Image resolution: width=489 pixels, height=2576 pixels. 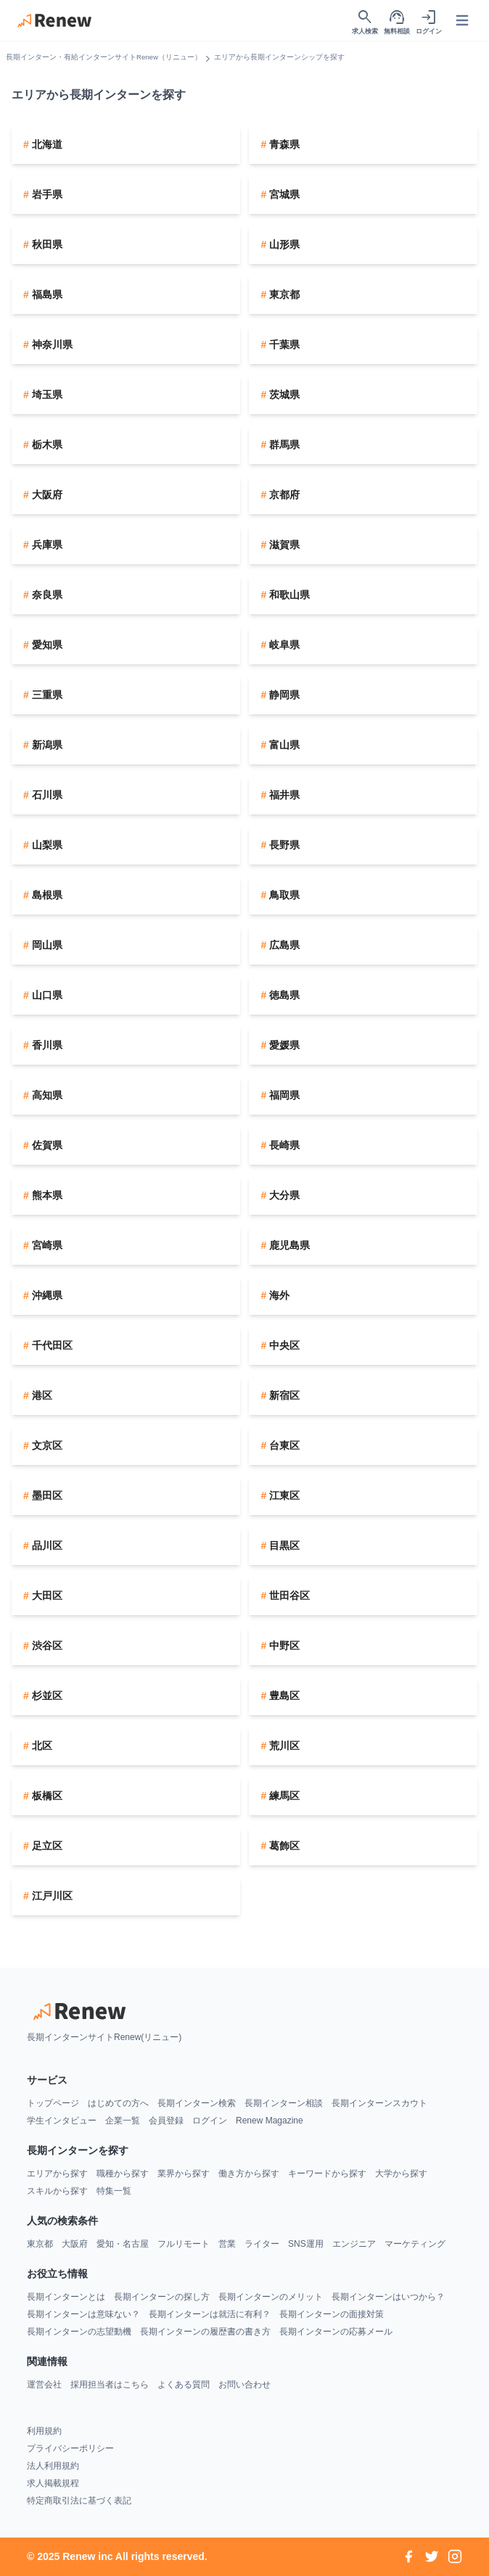 What do you see at coordinates (283, 945) in the screenshot?
I see `広島県` at bounding box center [283, 945].